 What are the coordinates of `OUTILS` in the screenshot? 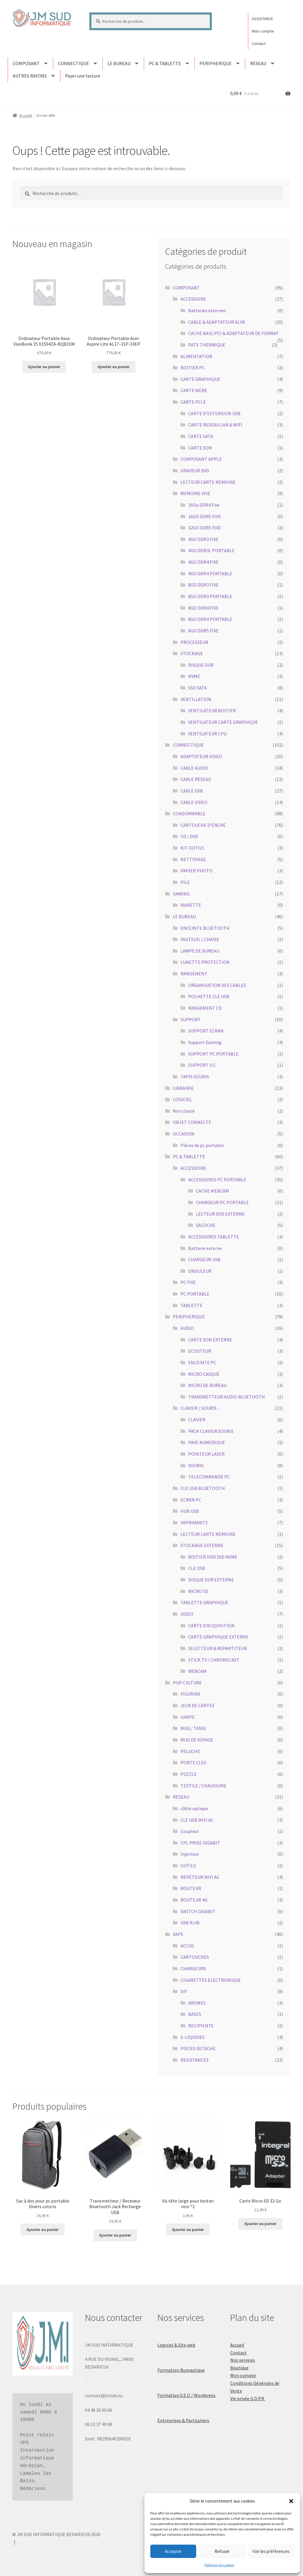 It's located at (188, 1865).